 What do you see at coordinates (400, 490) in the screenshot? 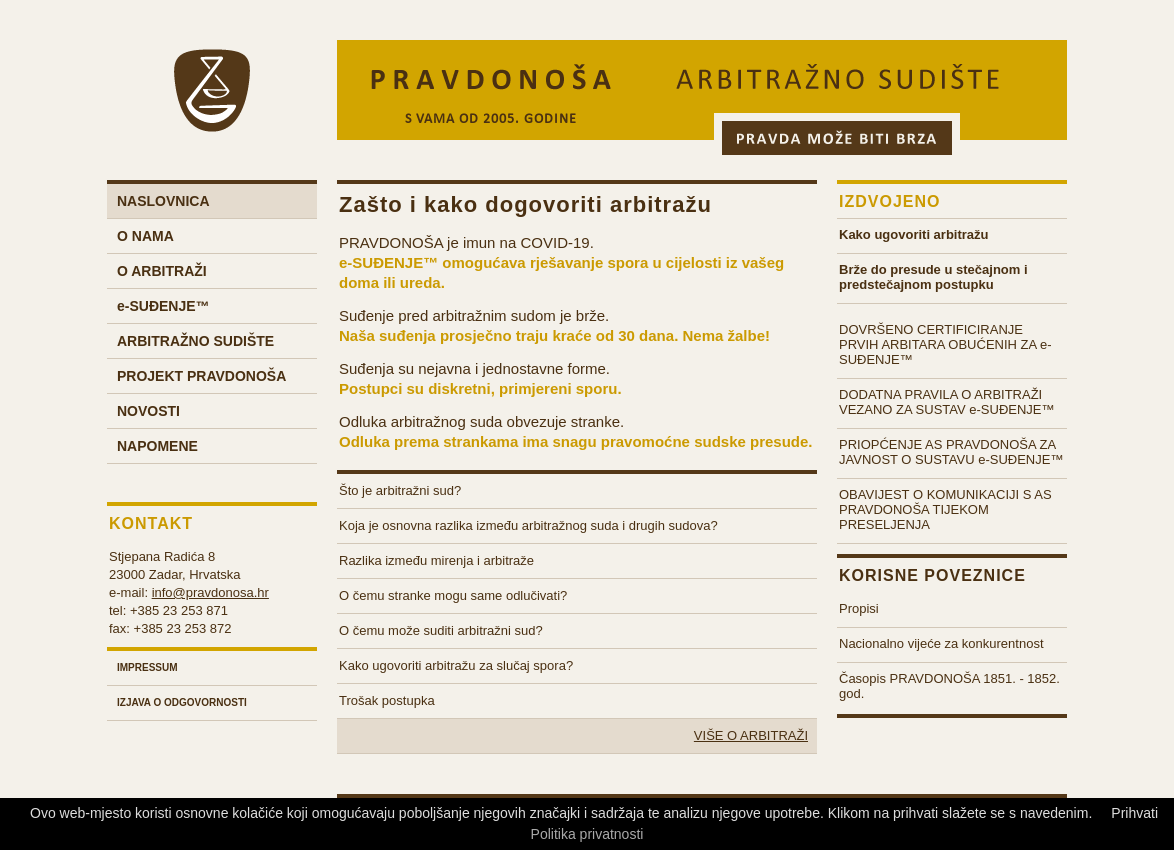
I see `Što je arbitražni sud?` at bounding box center [400, 490].